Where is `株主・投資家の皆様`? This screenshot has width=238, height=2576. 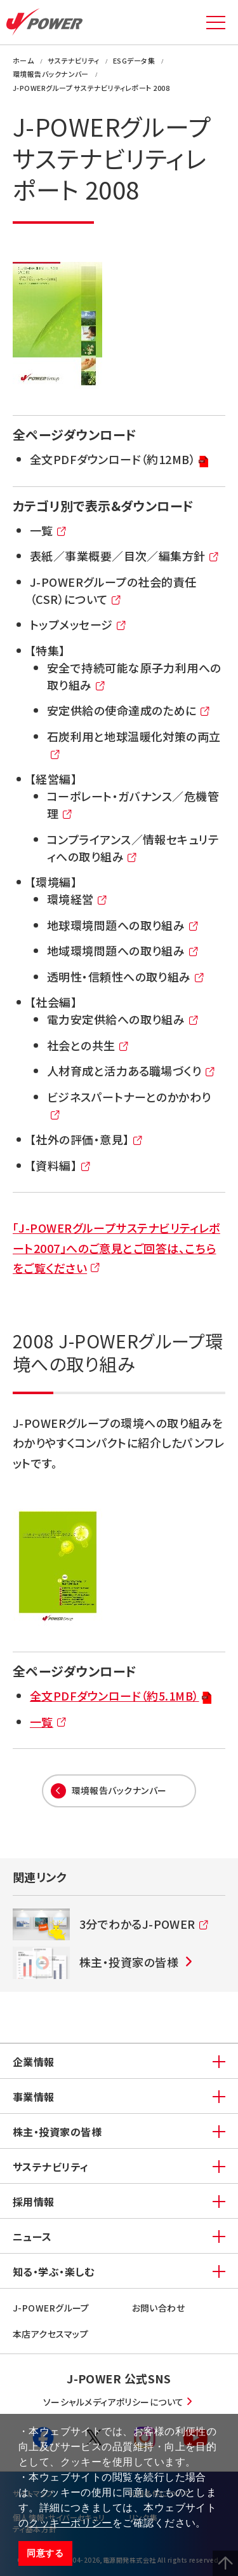
株主・投資家の皆様 is located at coordinates (57, 2131).